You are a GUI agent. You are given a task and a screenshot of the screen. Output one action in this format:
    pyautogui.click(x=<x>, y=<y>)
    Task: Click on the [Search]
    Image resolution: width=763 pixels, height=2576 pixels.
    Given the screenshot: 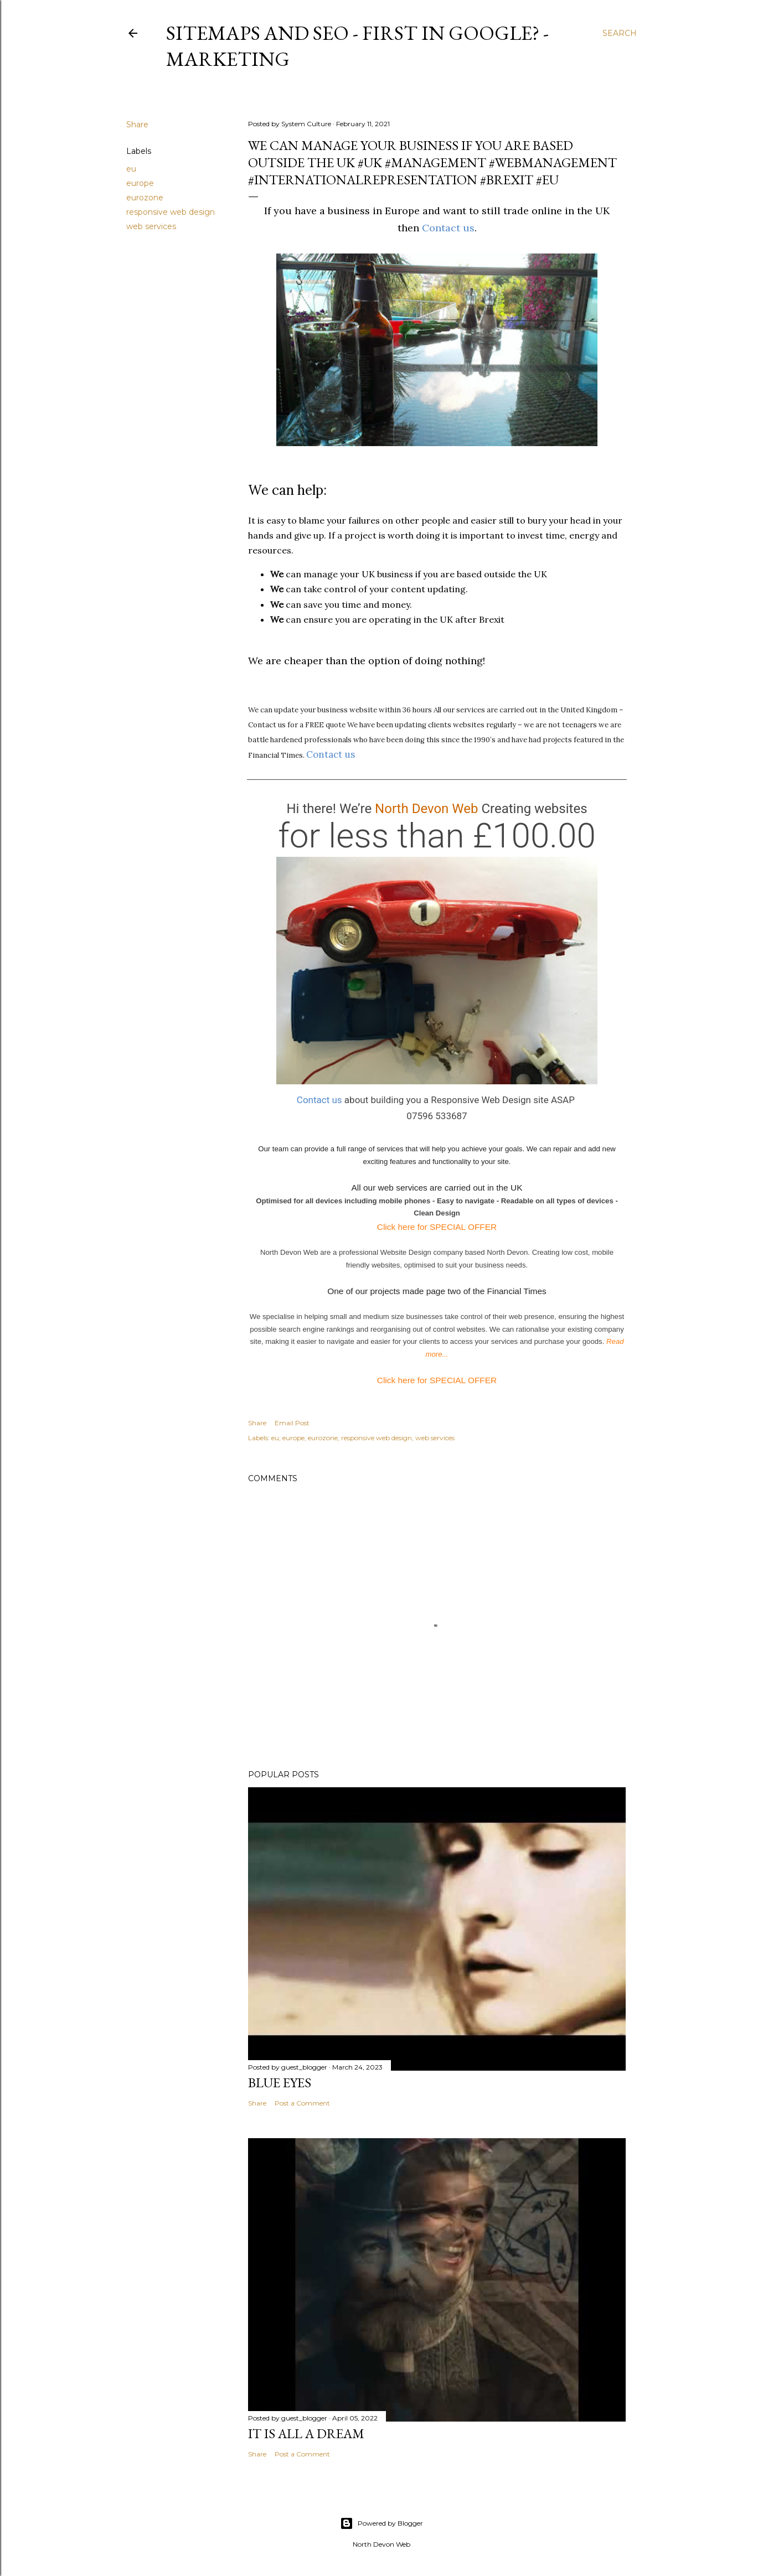 What is the action you would take?
    pyautogui.click(x=619, y=33)
    